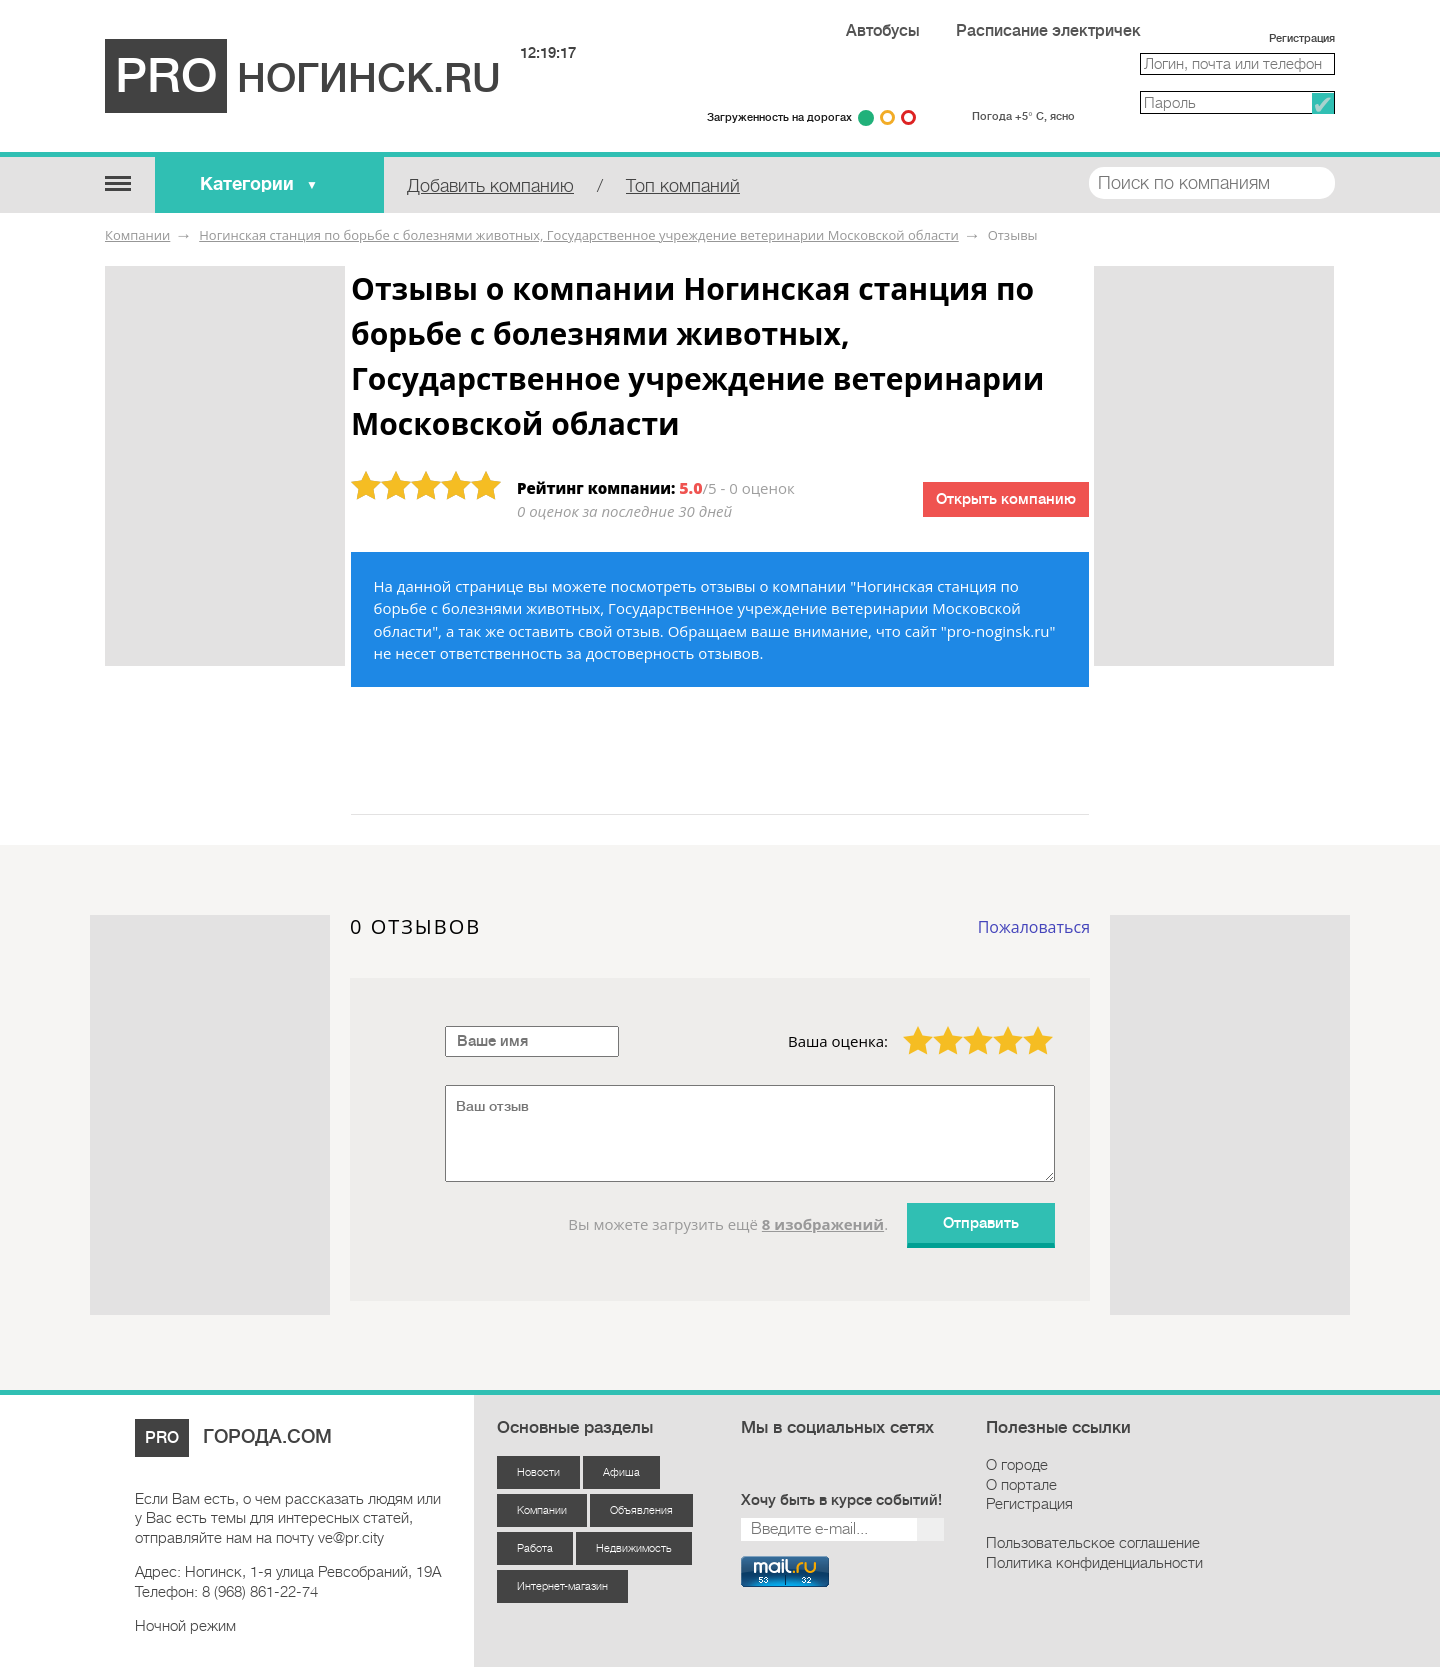 The image size is (1440, 1667). What do you see at coordinates (490, 186) in the screenshot?
I see `Добавить компанию` at bounding box center [490, 186].